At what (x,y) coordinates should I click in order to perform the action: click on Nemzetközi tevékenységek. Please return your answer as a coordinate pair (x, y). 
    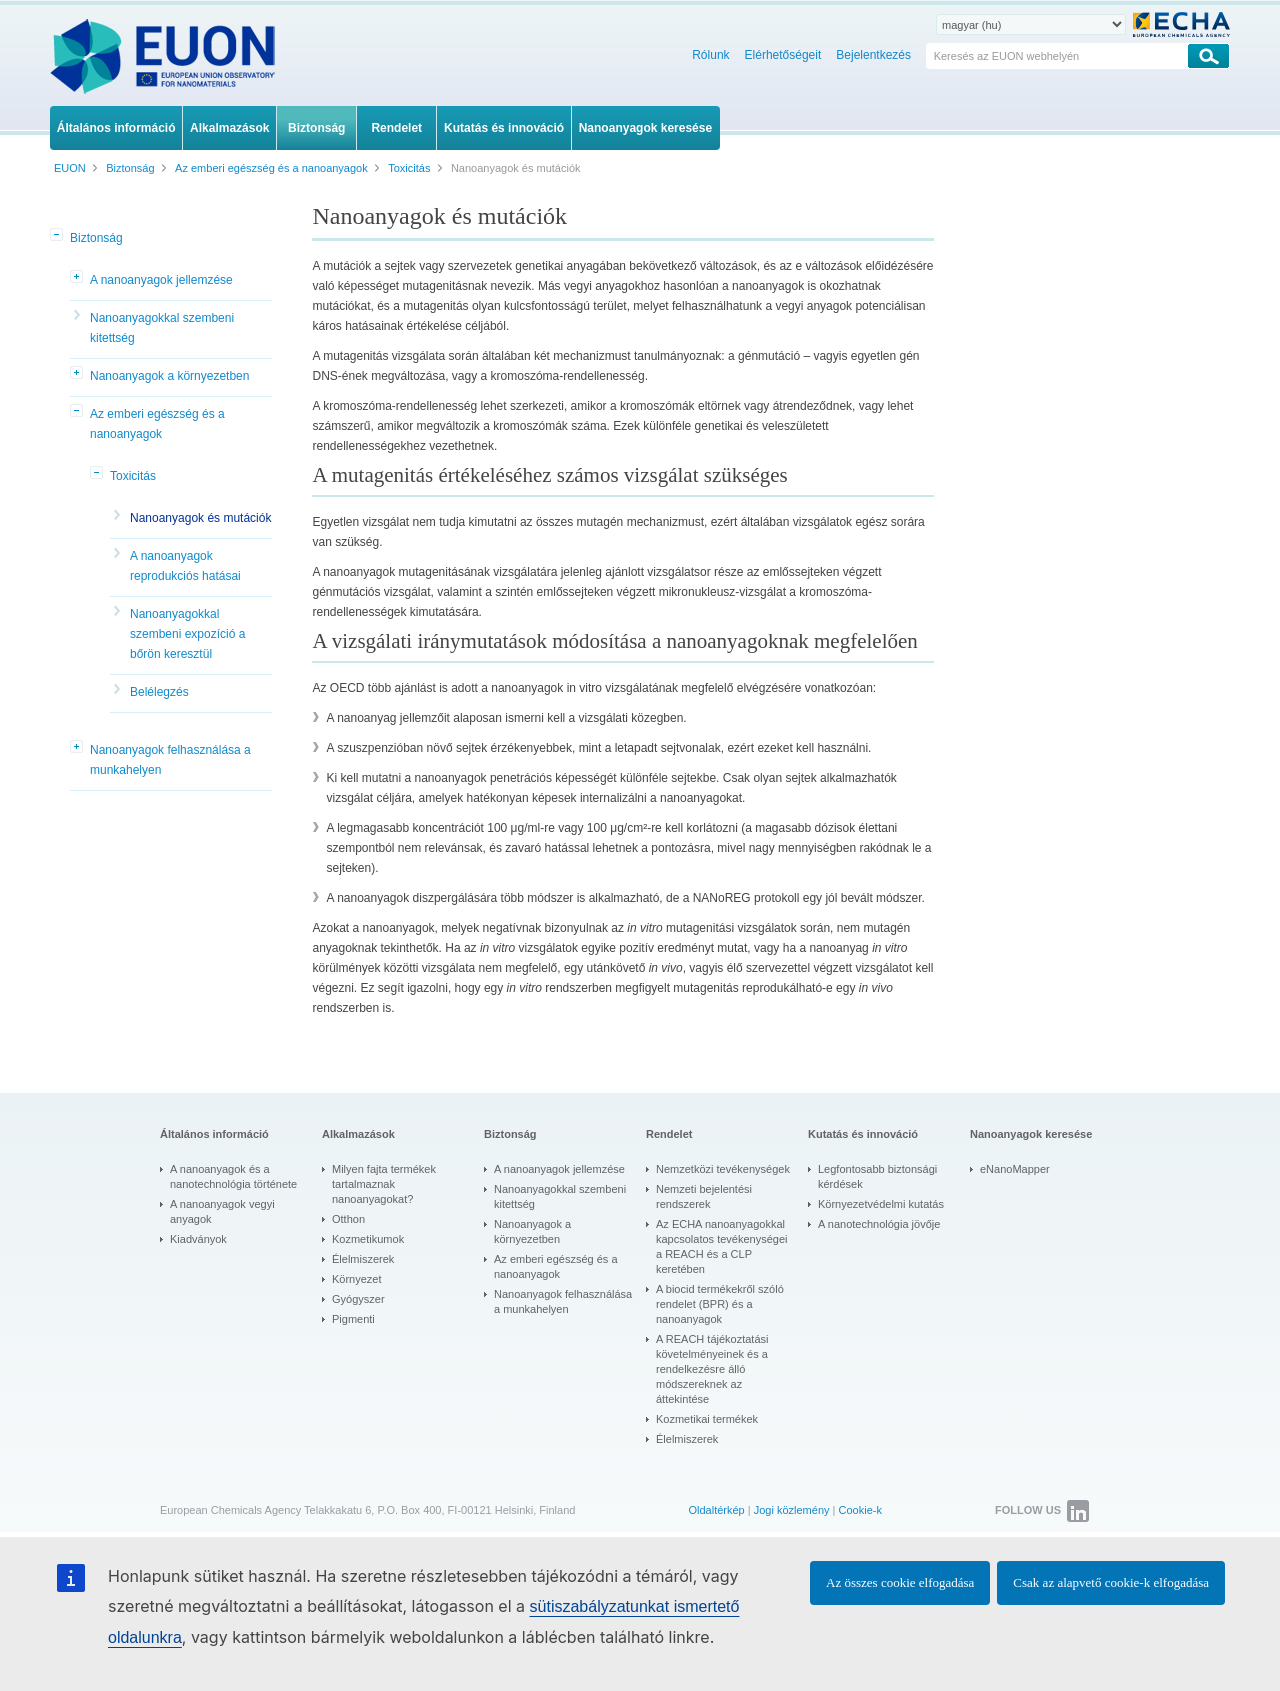
    Looking at the image, I should click on (723, 1169).